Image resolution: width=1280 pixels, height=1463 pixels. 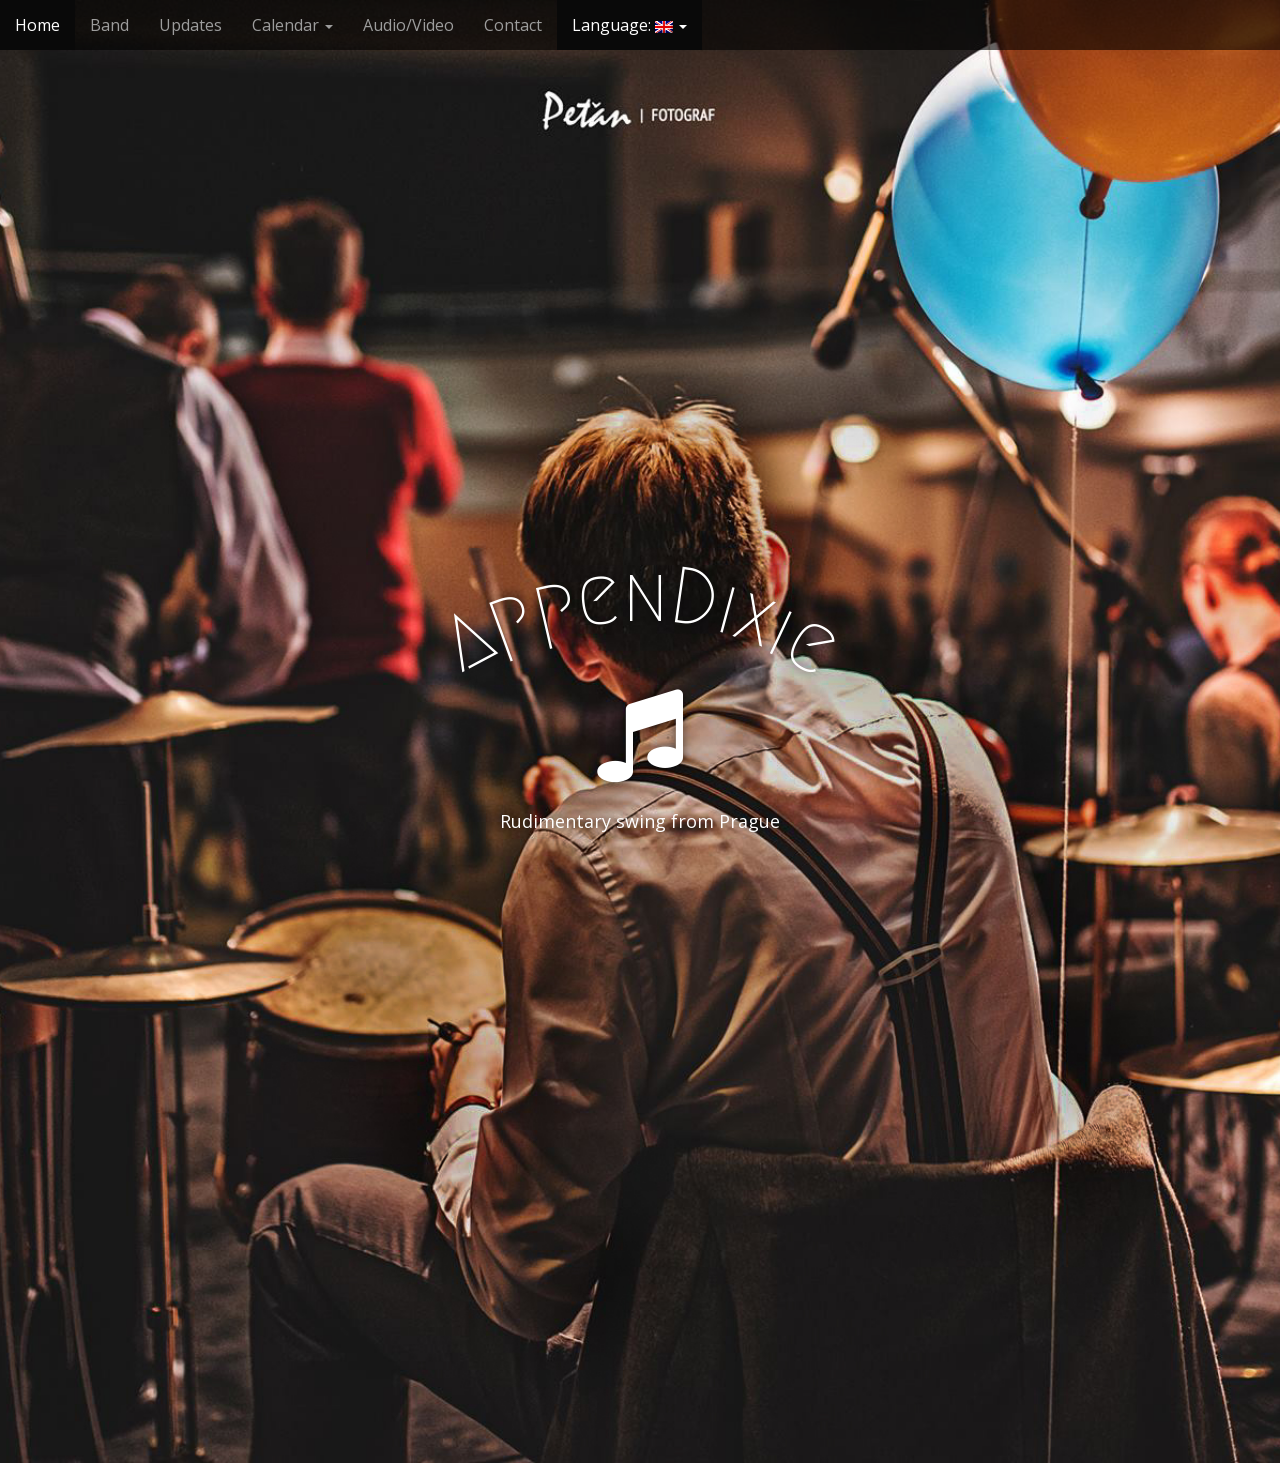 What do you see at coordinates (292, 25) in the screenshot?
I see `Calendar` at bounding box center [292, 25].